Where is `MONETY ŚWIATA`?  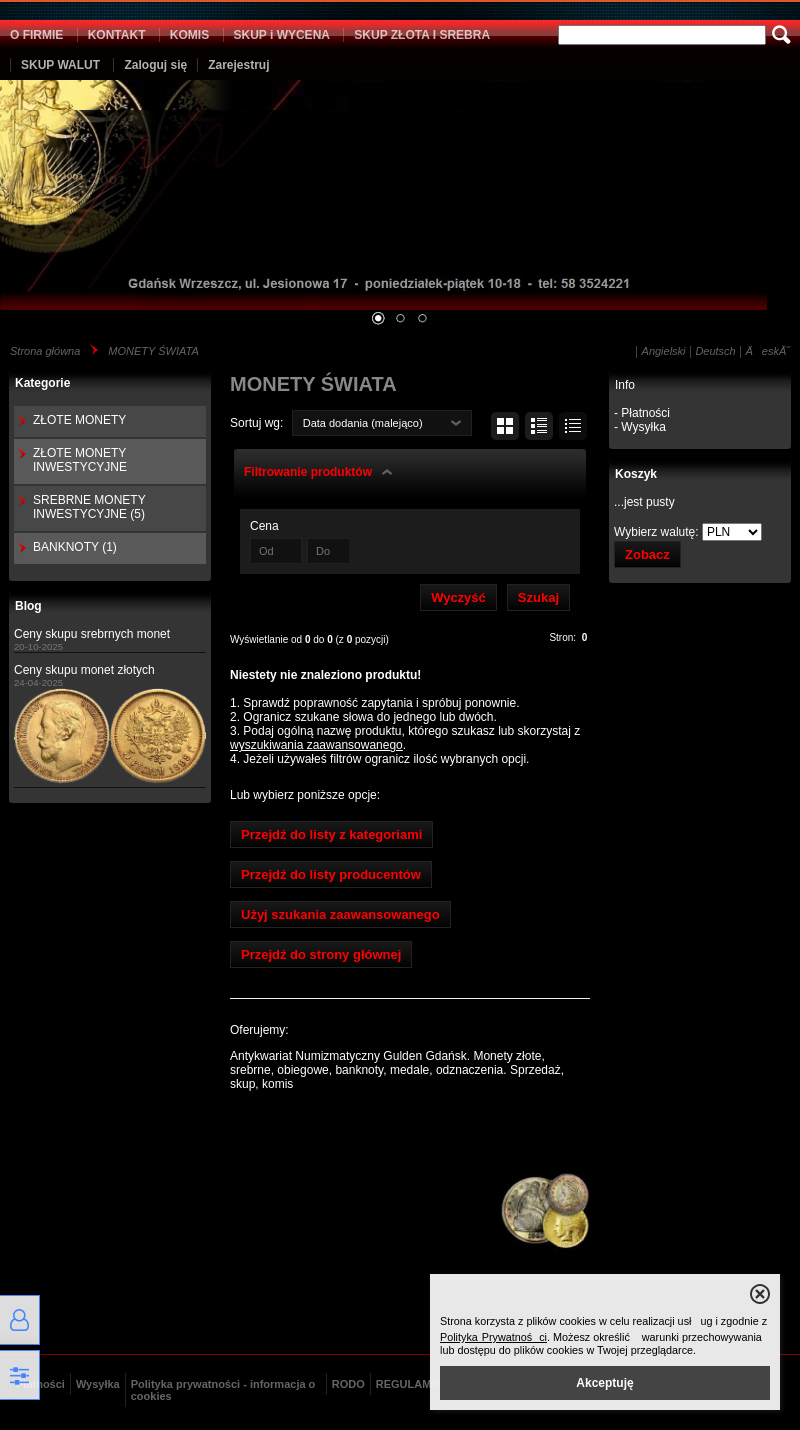 MONETY ŚWIATA is located at coordinates (153, 351).